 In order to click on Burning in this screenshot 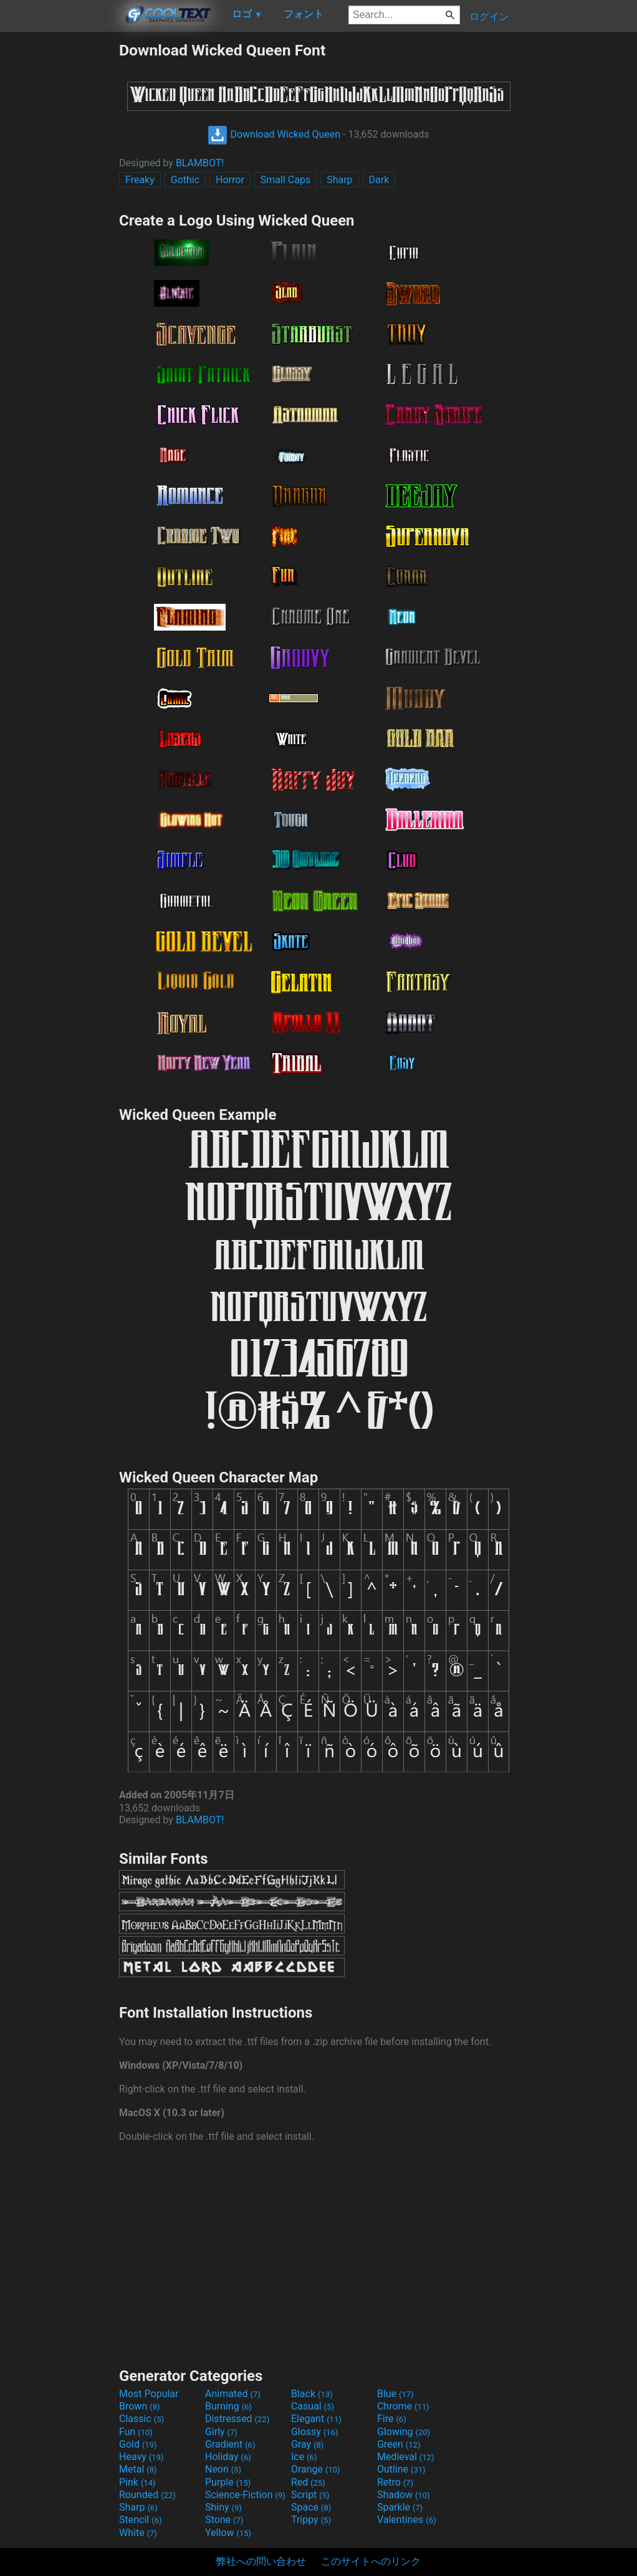, I will do `click(228, 2406)`.